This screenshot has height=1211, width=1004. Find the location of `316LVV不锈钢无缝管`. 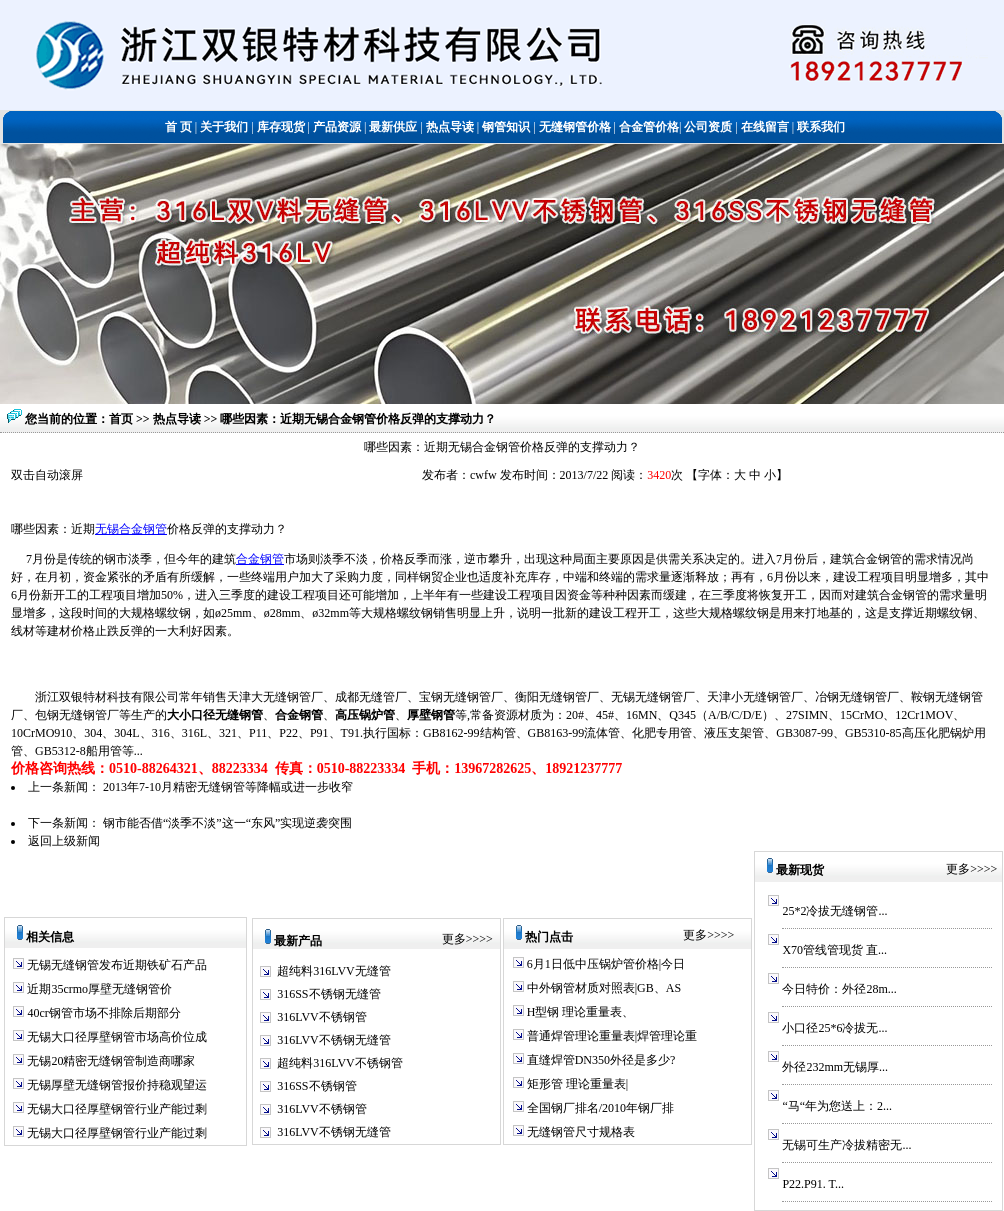

316LVV不锈钢无缝管 is located at coordinates (334, 1040).